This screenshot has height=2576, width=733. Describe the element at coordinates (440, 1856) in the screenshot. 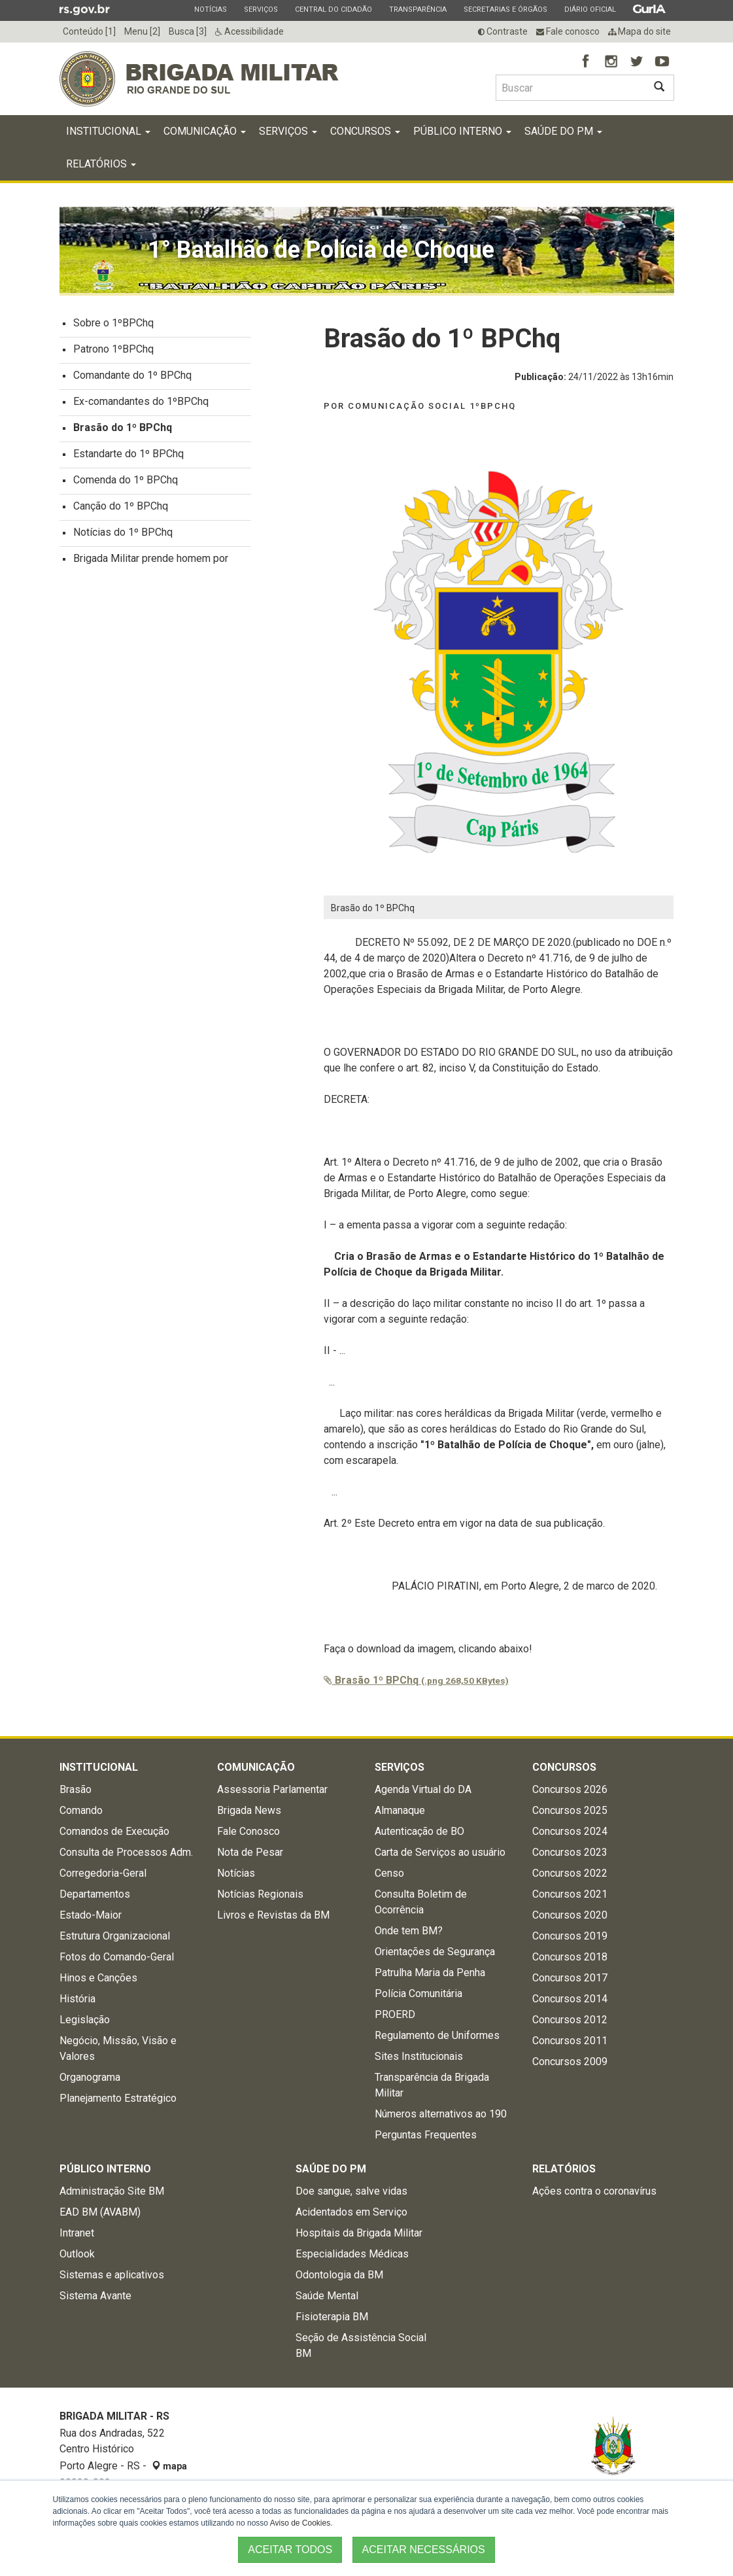

I see `Carta de Serviços ao usuário` at that location.